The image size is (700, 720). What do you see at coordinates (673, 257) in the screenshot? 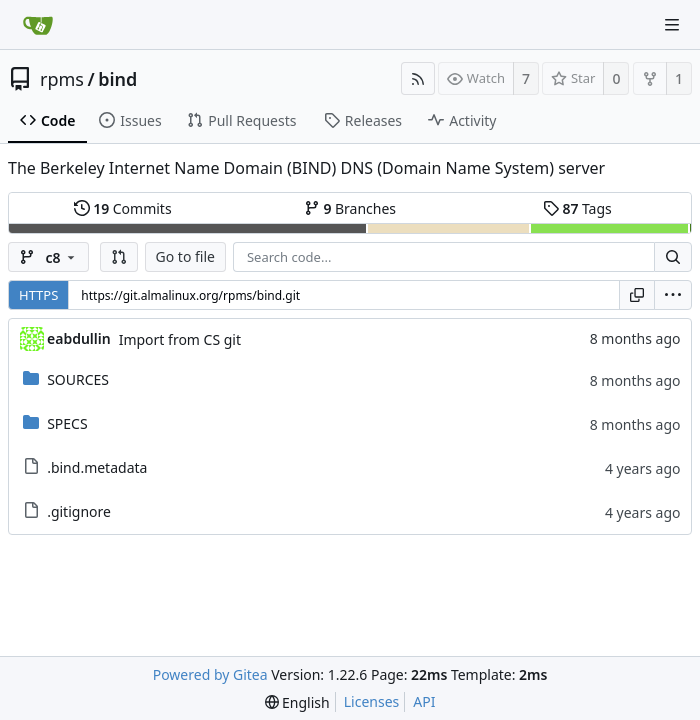
I see `[Search...]` at bounding box center [673, 257].